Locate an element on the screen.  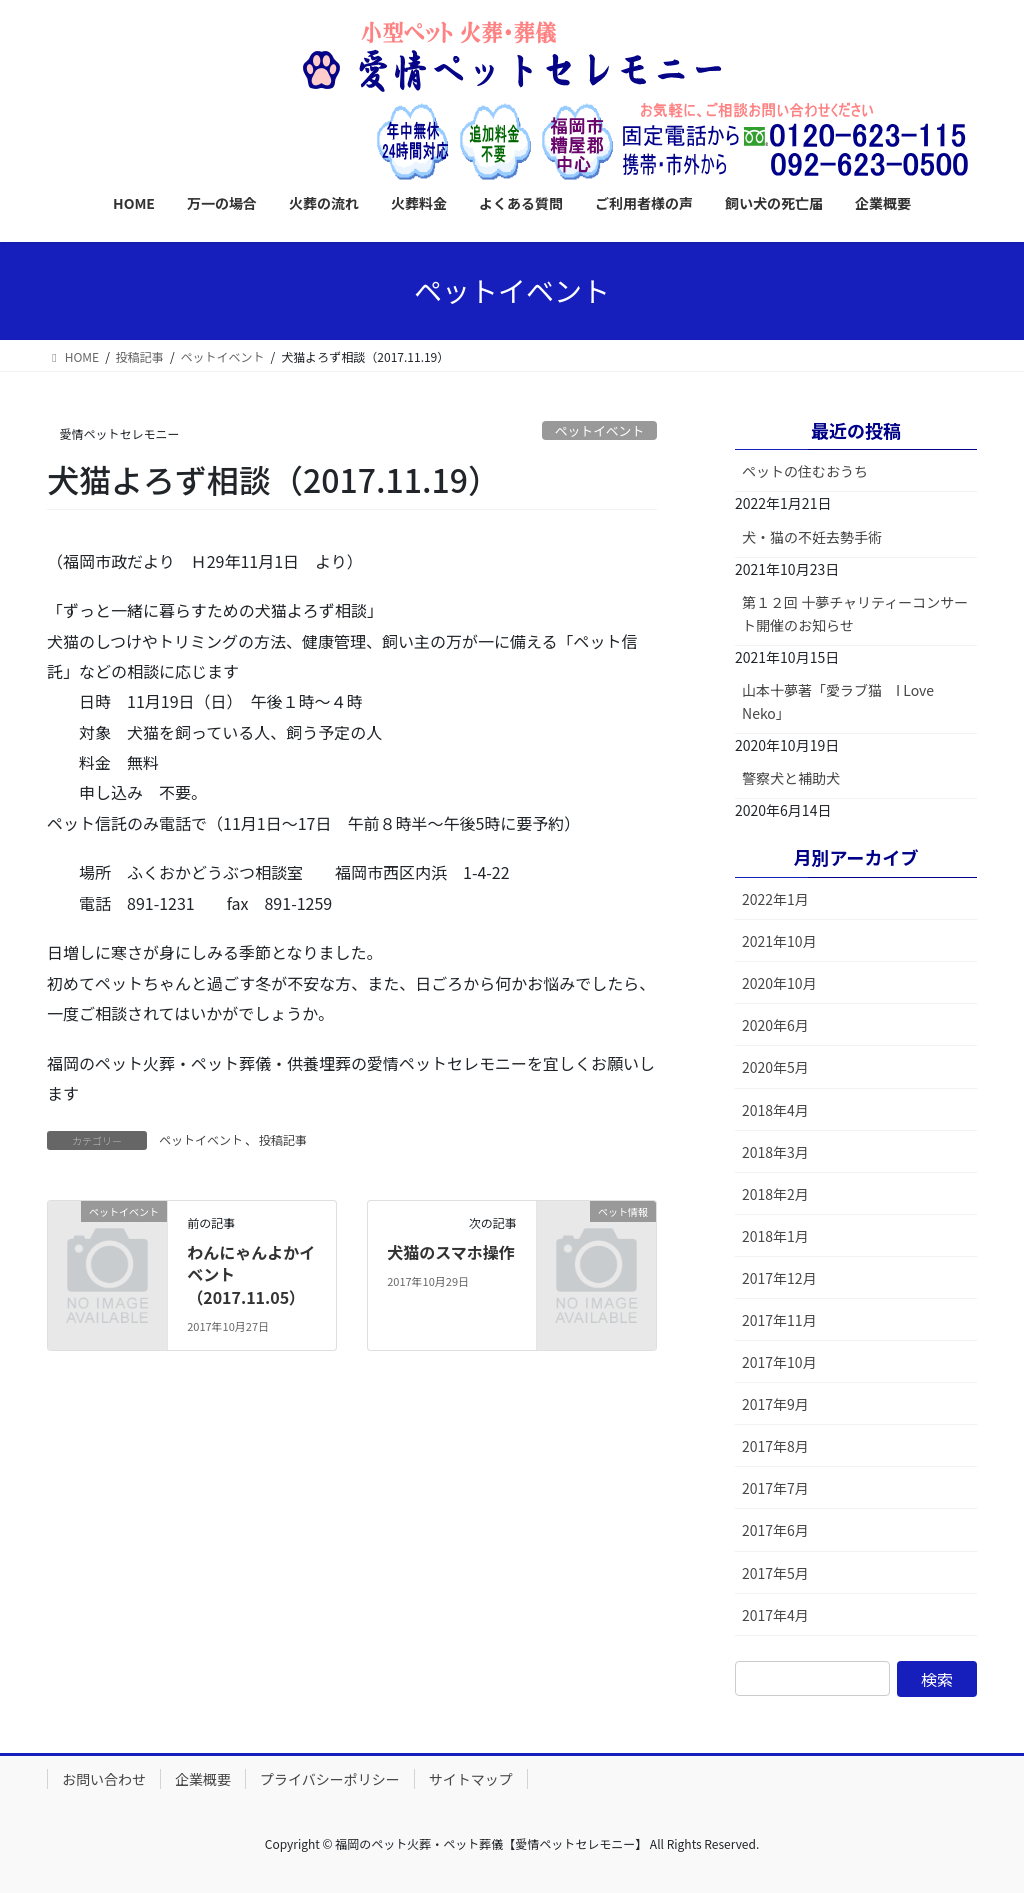
サイトマップ is located at coordinates (471, 1779).